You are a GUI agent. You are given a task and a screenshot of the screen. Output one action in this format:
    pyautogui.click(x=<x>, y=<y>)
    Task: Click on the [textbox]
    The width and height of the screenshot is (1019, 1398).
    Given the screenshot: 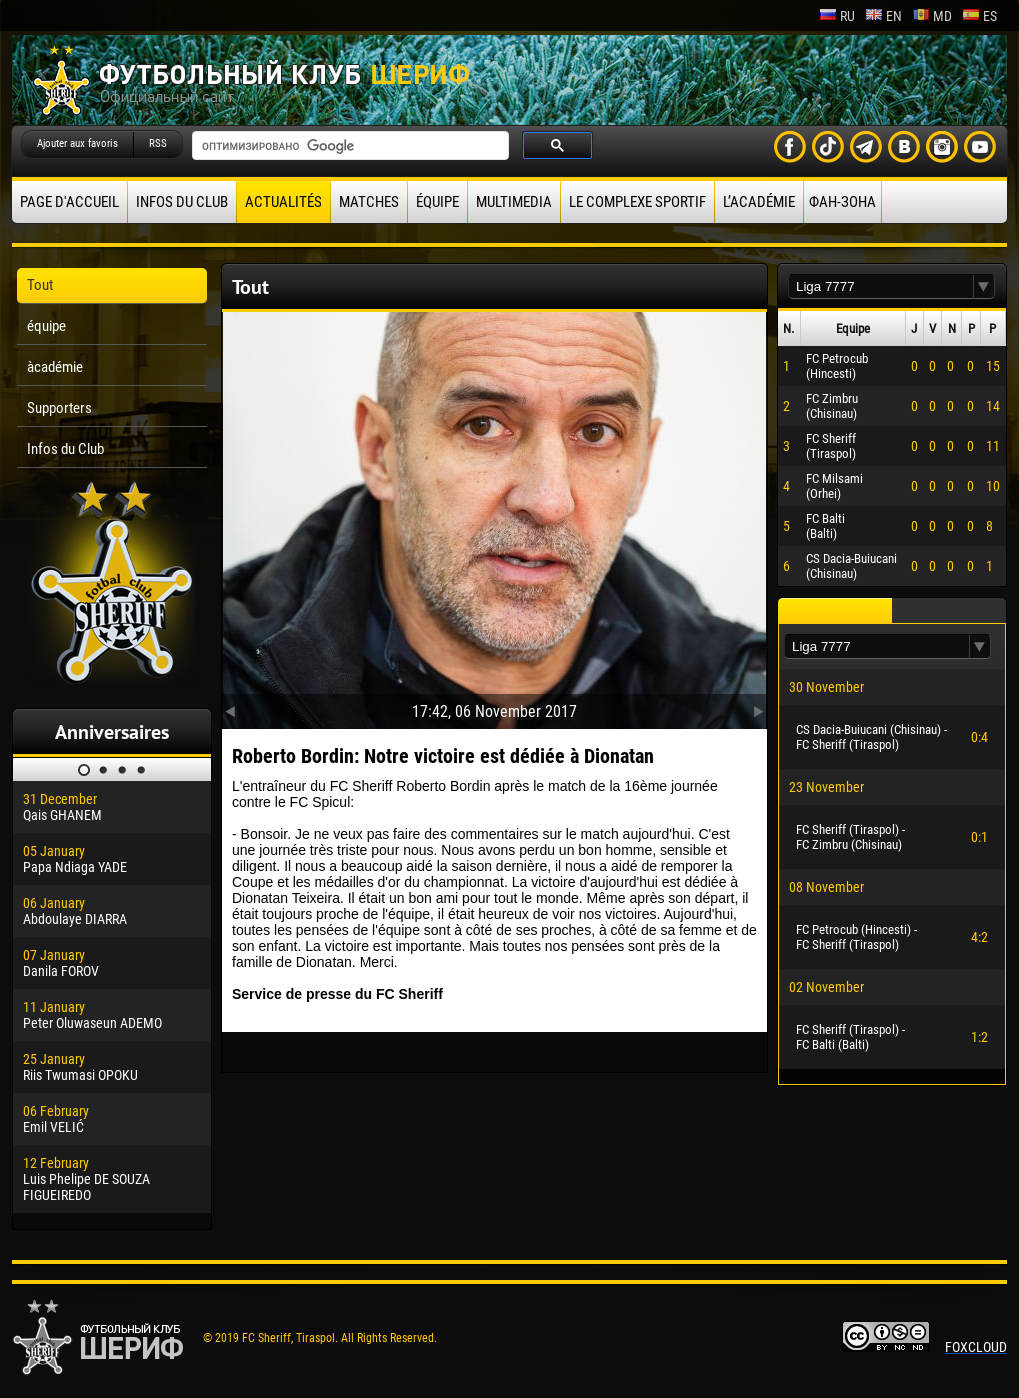 What is the action you would take?
    pyautogui.click(x=881, y=286)
    